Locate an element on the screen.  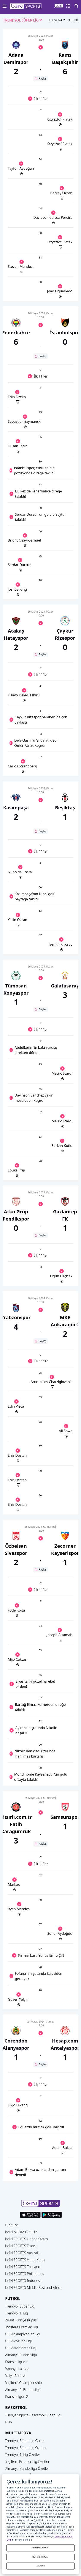
Digiturk is located at coordinates (11, 2225).